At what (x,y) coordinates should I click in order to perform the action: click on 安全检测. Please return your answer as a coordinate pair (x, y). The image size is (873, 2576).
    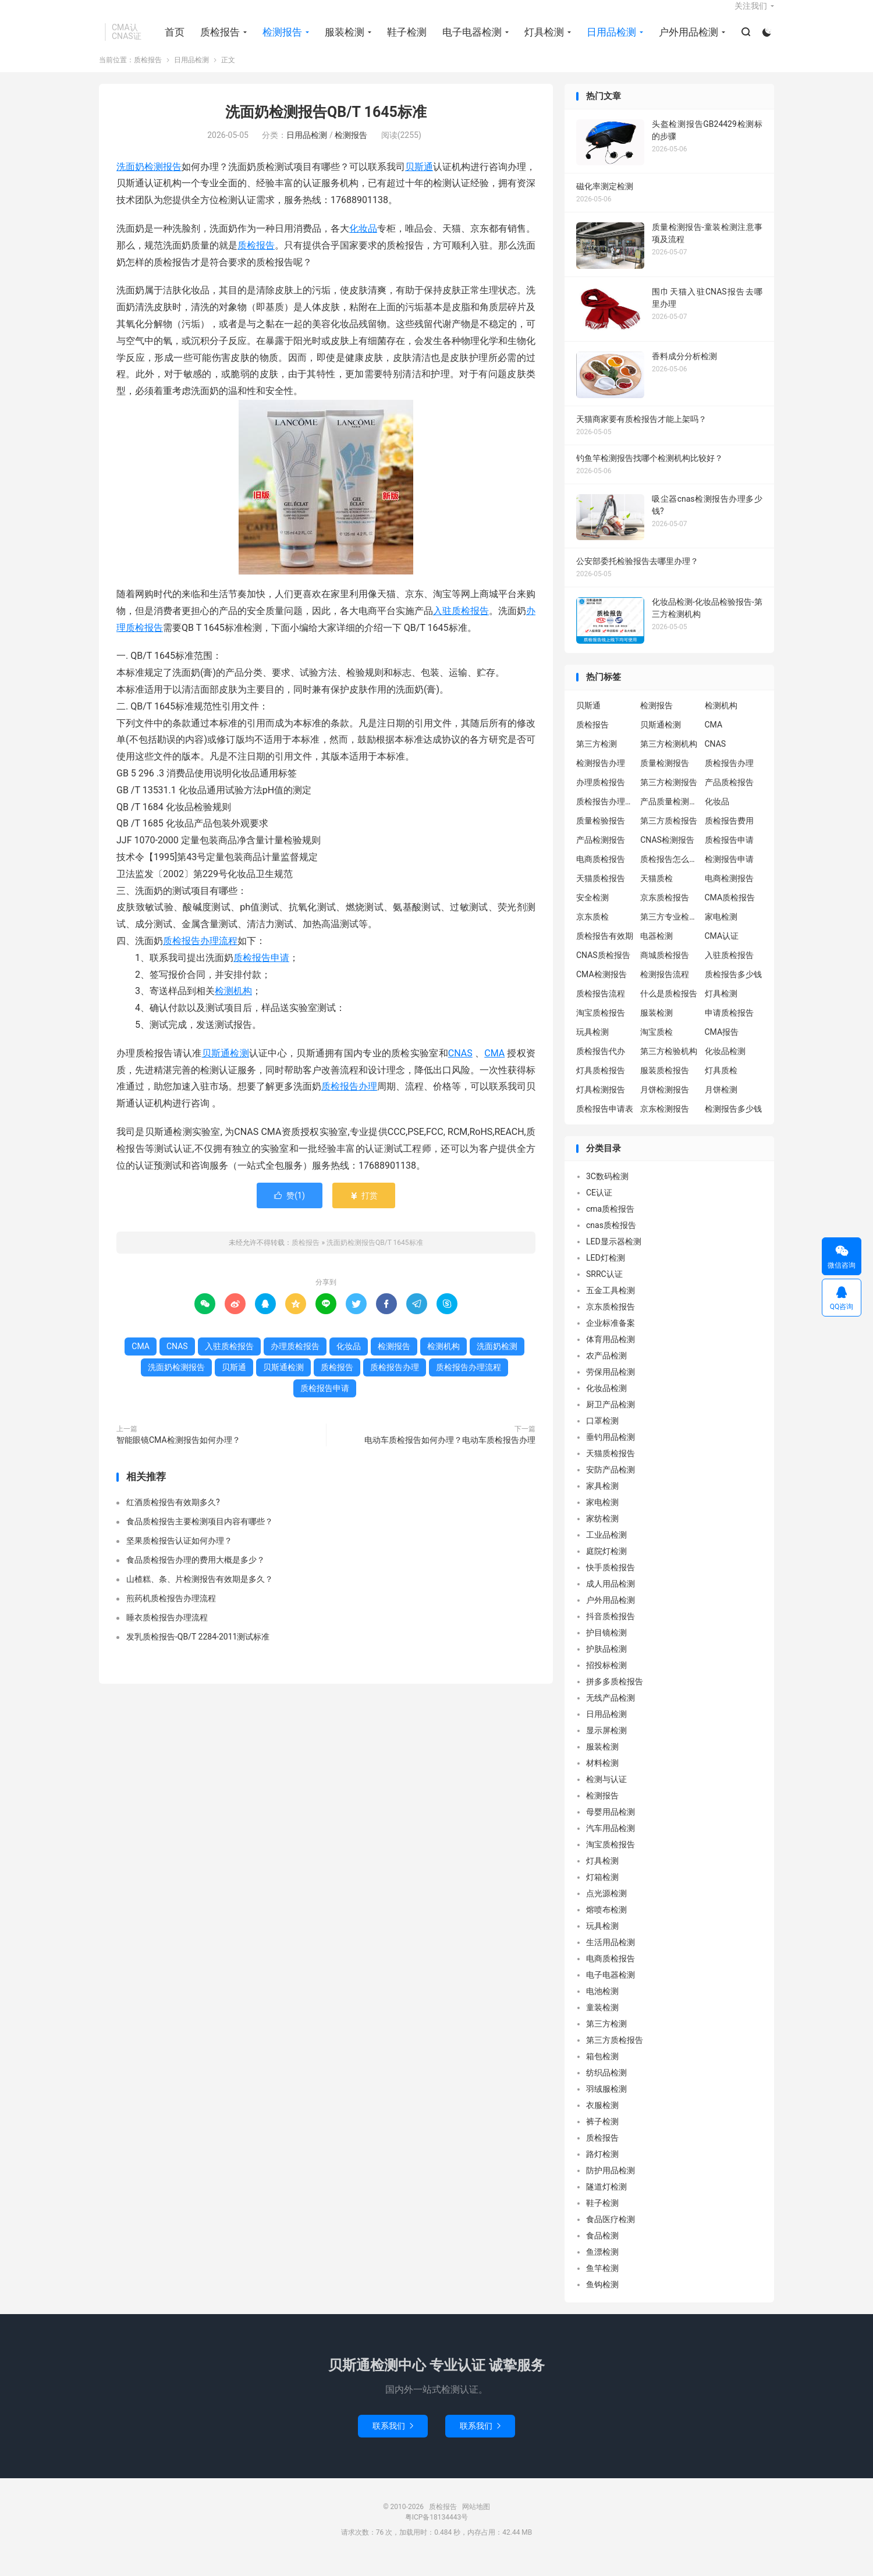
    Looking at the image, I should click on (592, 912).